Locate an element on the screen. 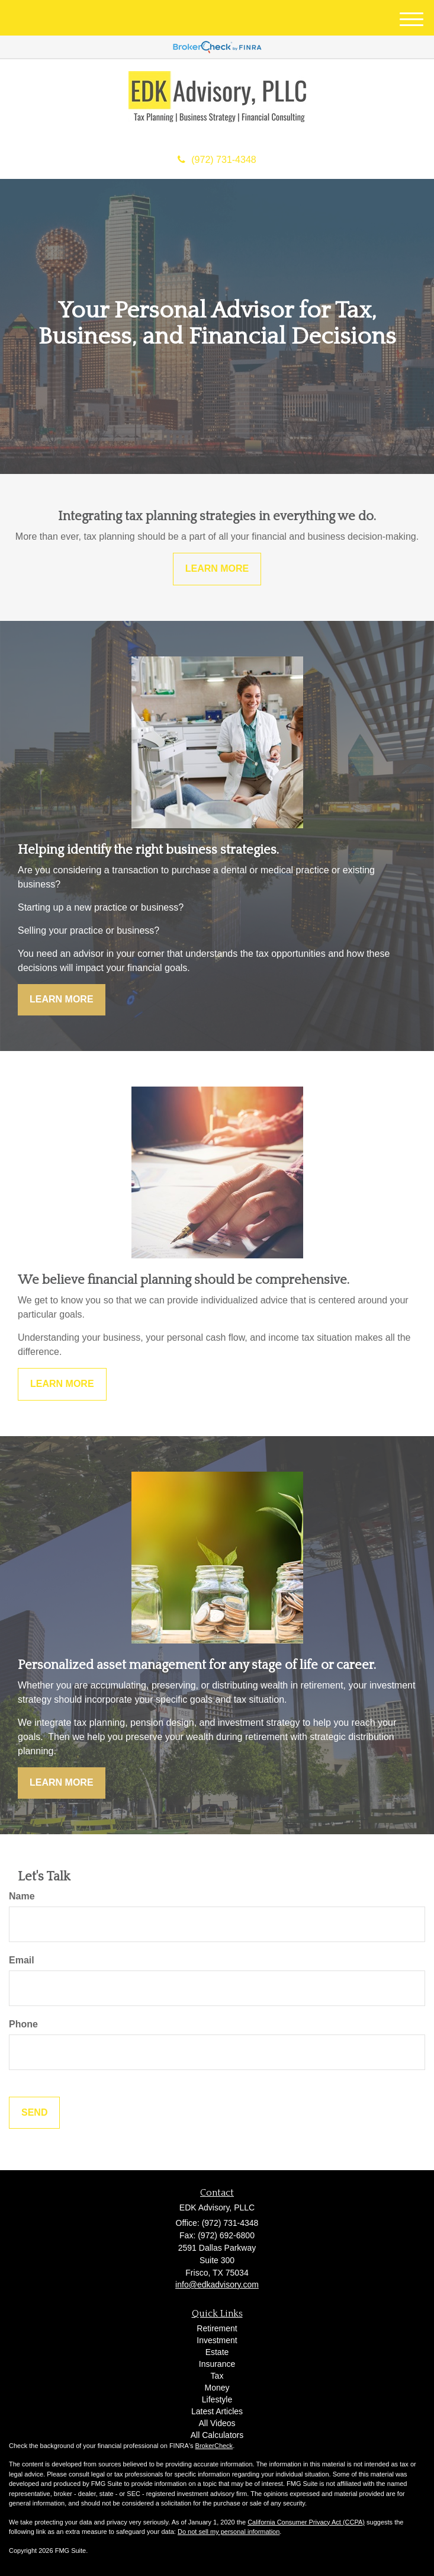 This screenshot has width=434, height=2576. (972) 731-4348 is located at coordinates (217, 160).